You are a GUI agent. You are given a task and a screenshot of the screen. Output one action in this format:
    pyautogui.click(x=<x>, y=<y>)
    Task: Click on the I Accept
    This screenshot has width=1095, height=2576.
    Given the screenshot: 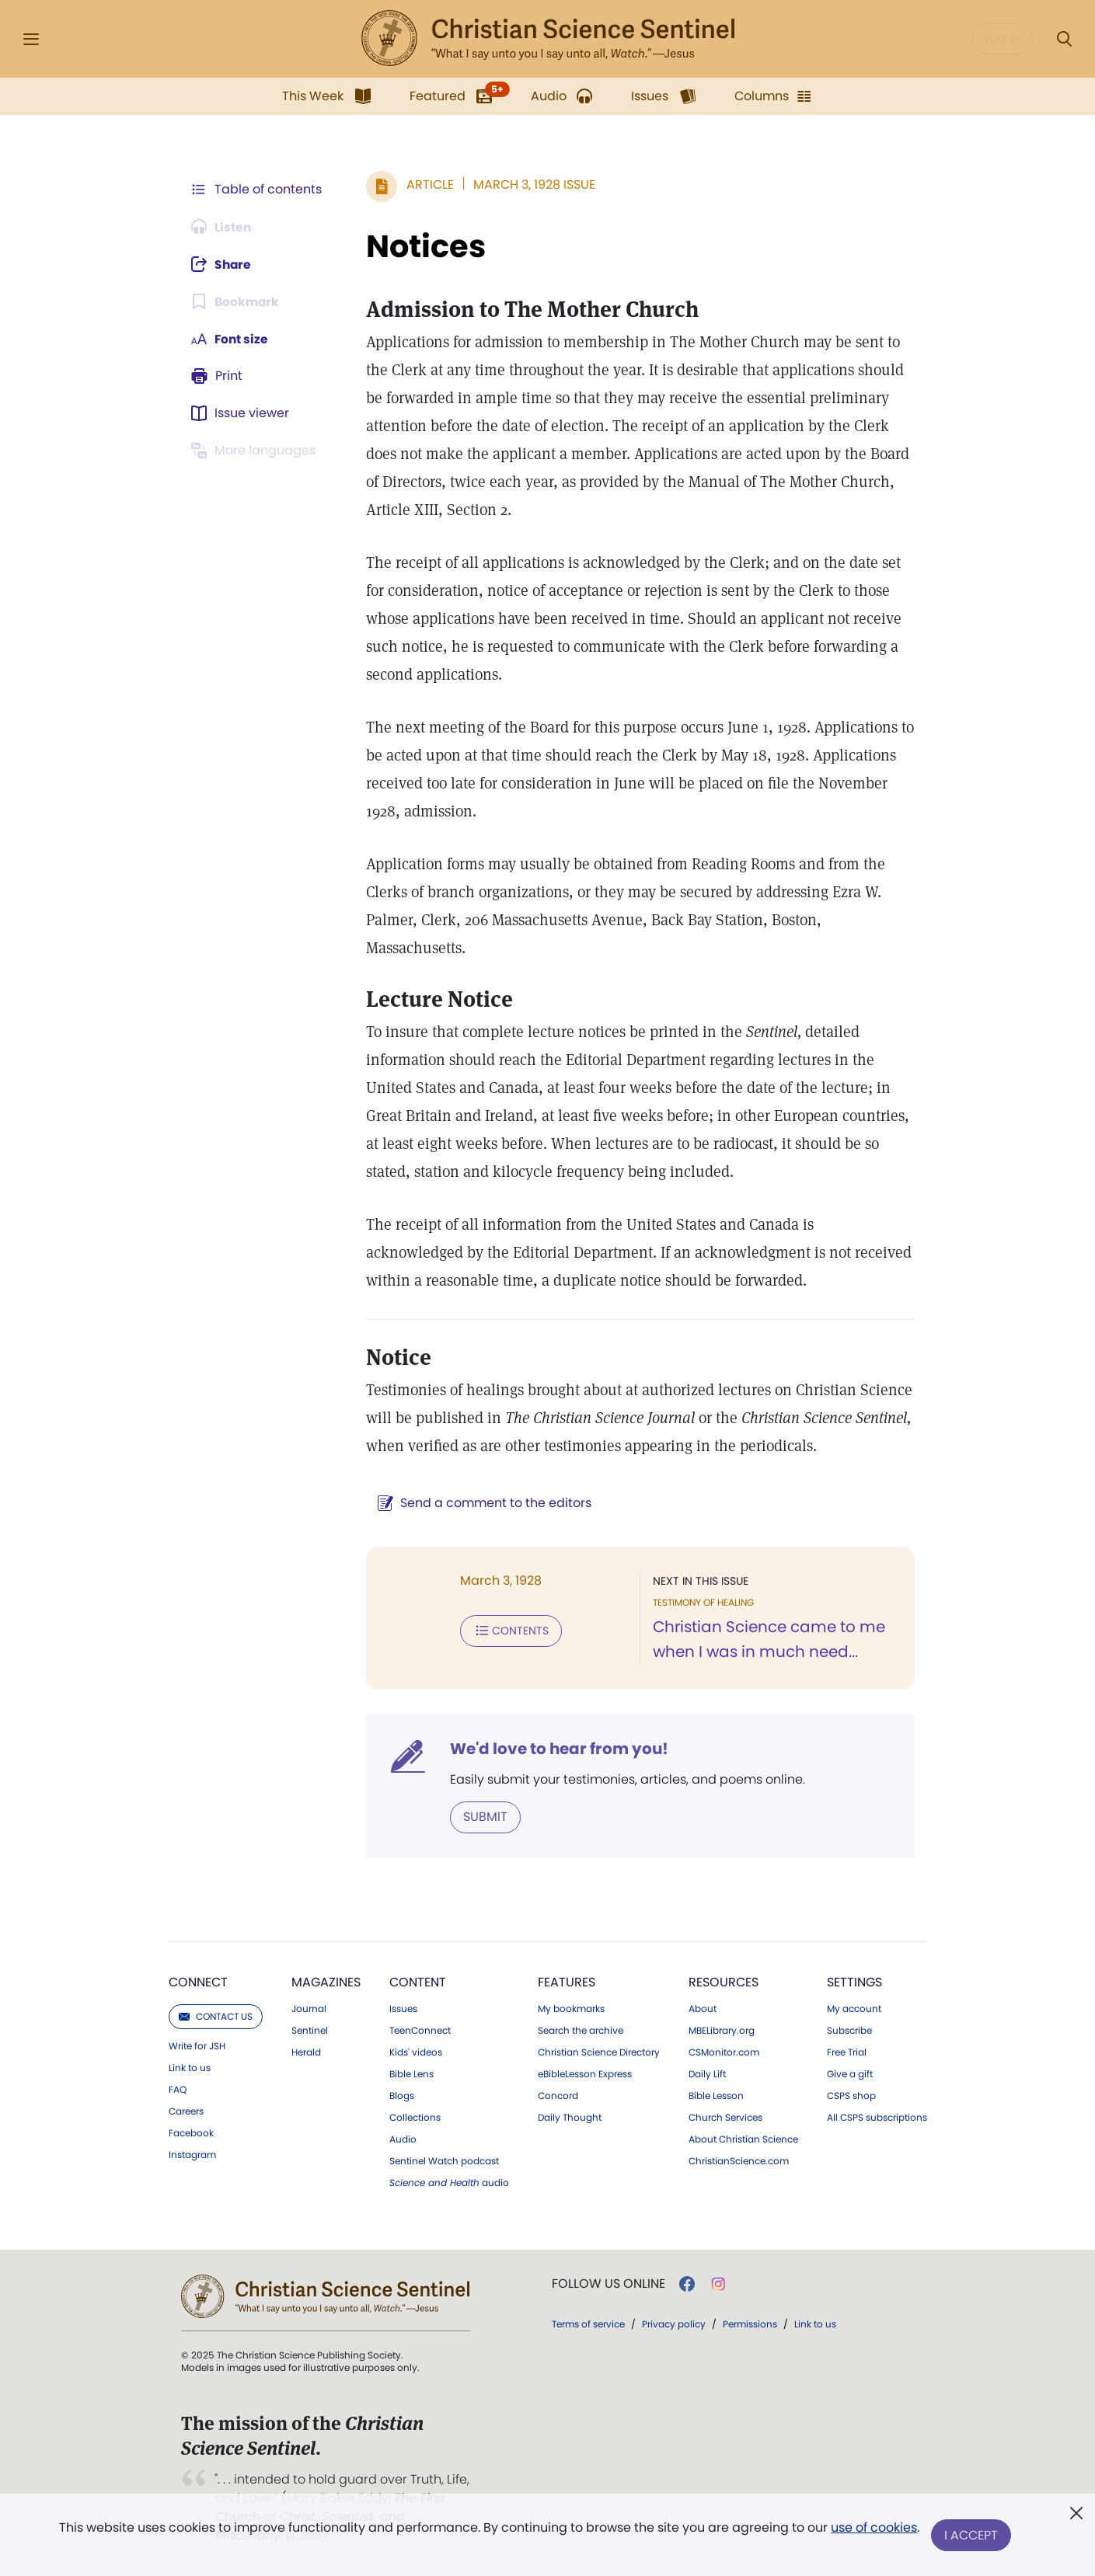 What is the action you would take?
    pyautogui.click(x=972, y=2535)
    